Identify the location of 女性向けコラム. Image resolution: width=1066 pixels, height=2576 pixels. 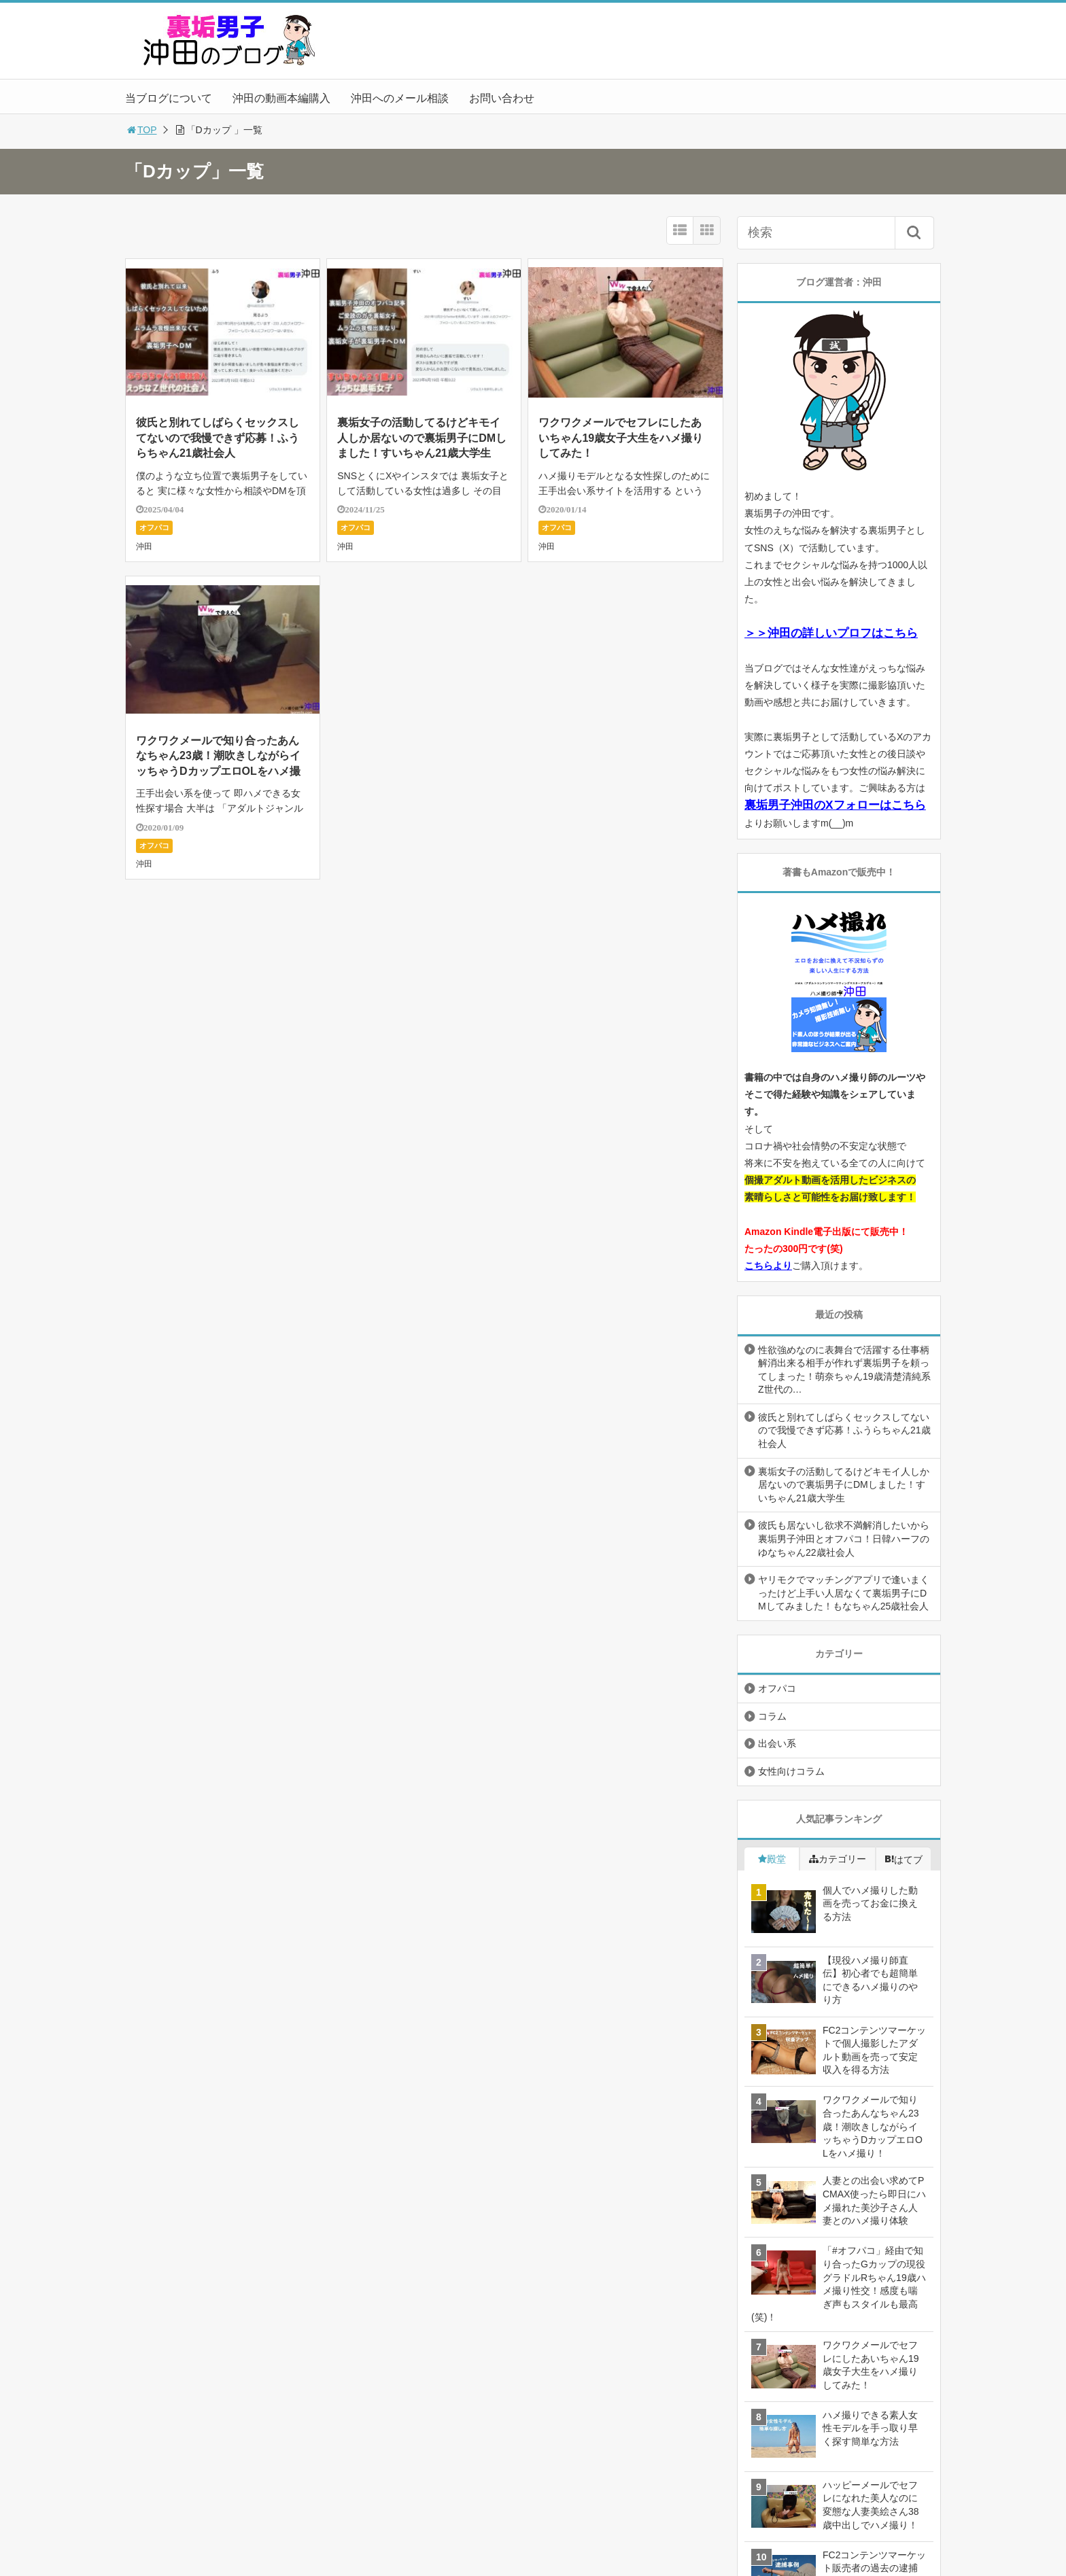
(791, 1771).